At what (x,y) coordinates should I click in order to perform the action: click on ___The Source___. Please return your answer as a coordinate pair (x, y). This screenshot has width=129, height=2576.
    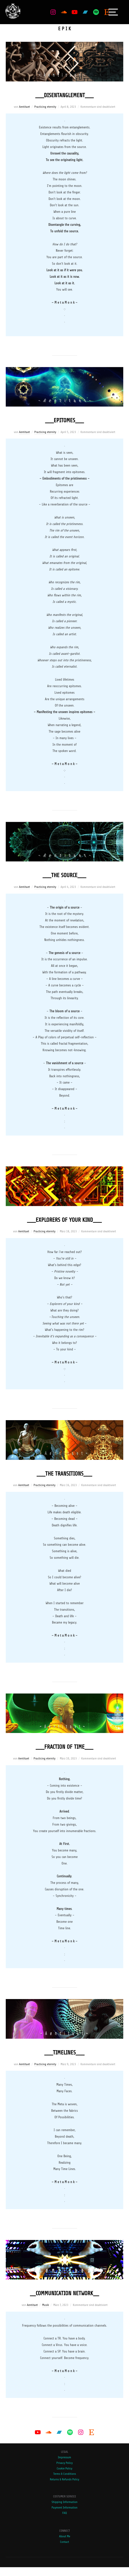
    Looking at the image, I should click on (64, 883).